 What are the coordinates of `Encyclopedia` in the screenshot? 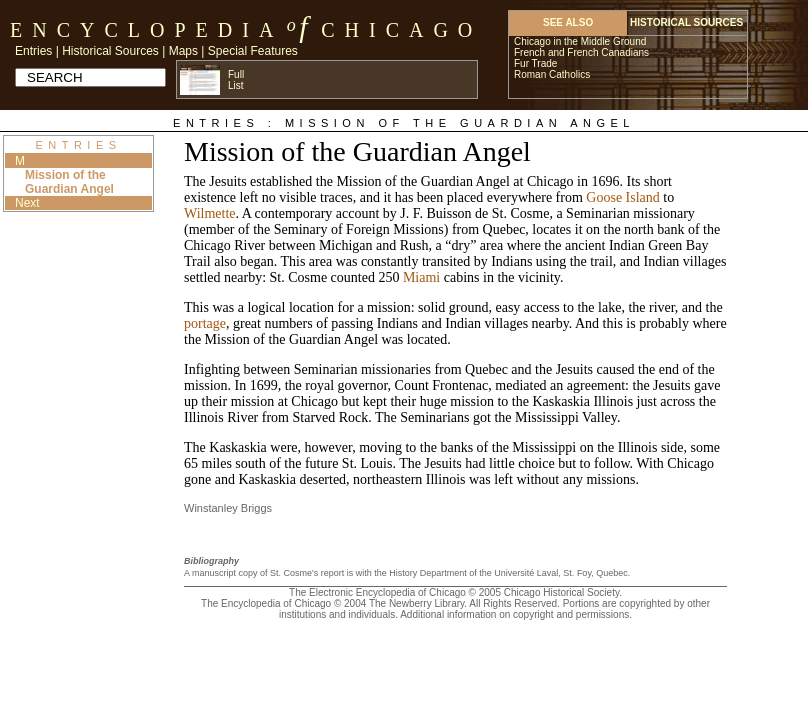 It's located at (146, 30).